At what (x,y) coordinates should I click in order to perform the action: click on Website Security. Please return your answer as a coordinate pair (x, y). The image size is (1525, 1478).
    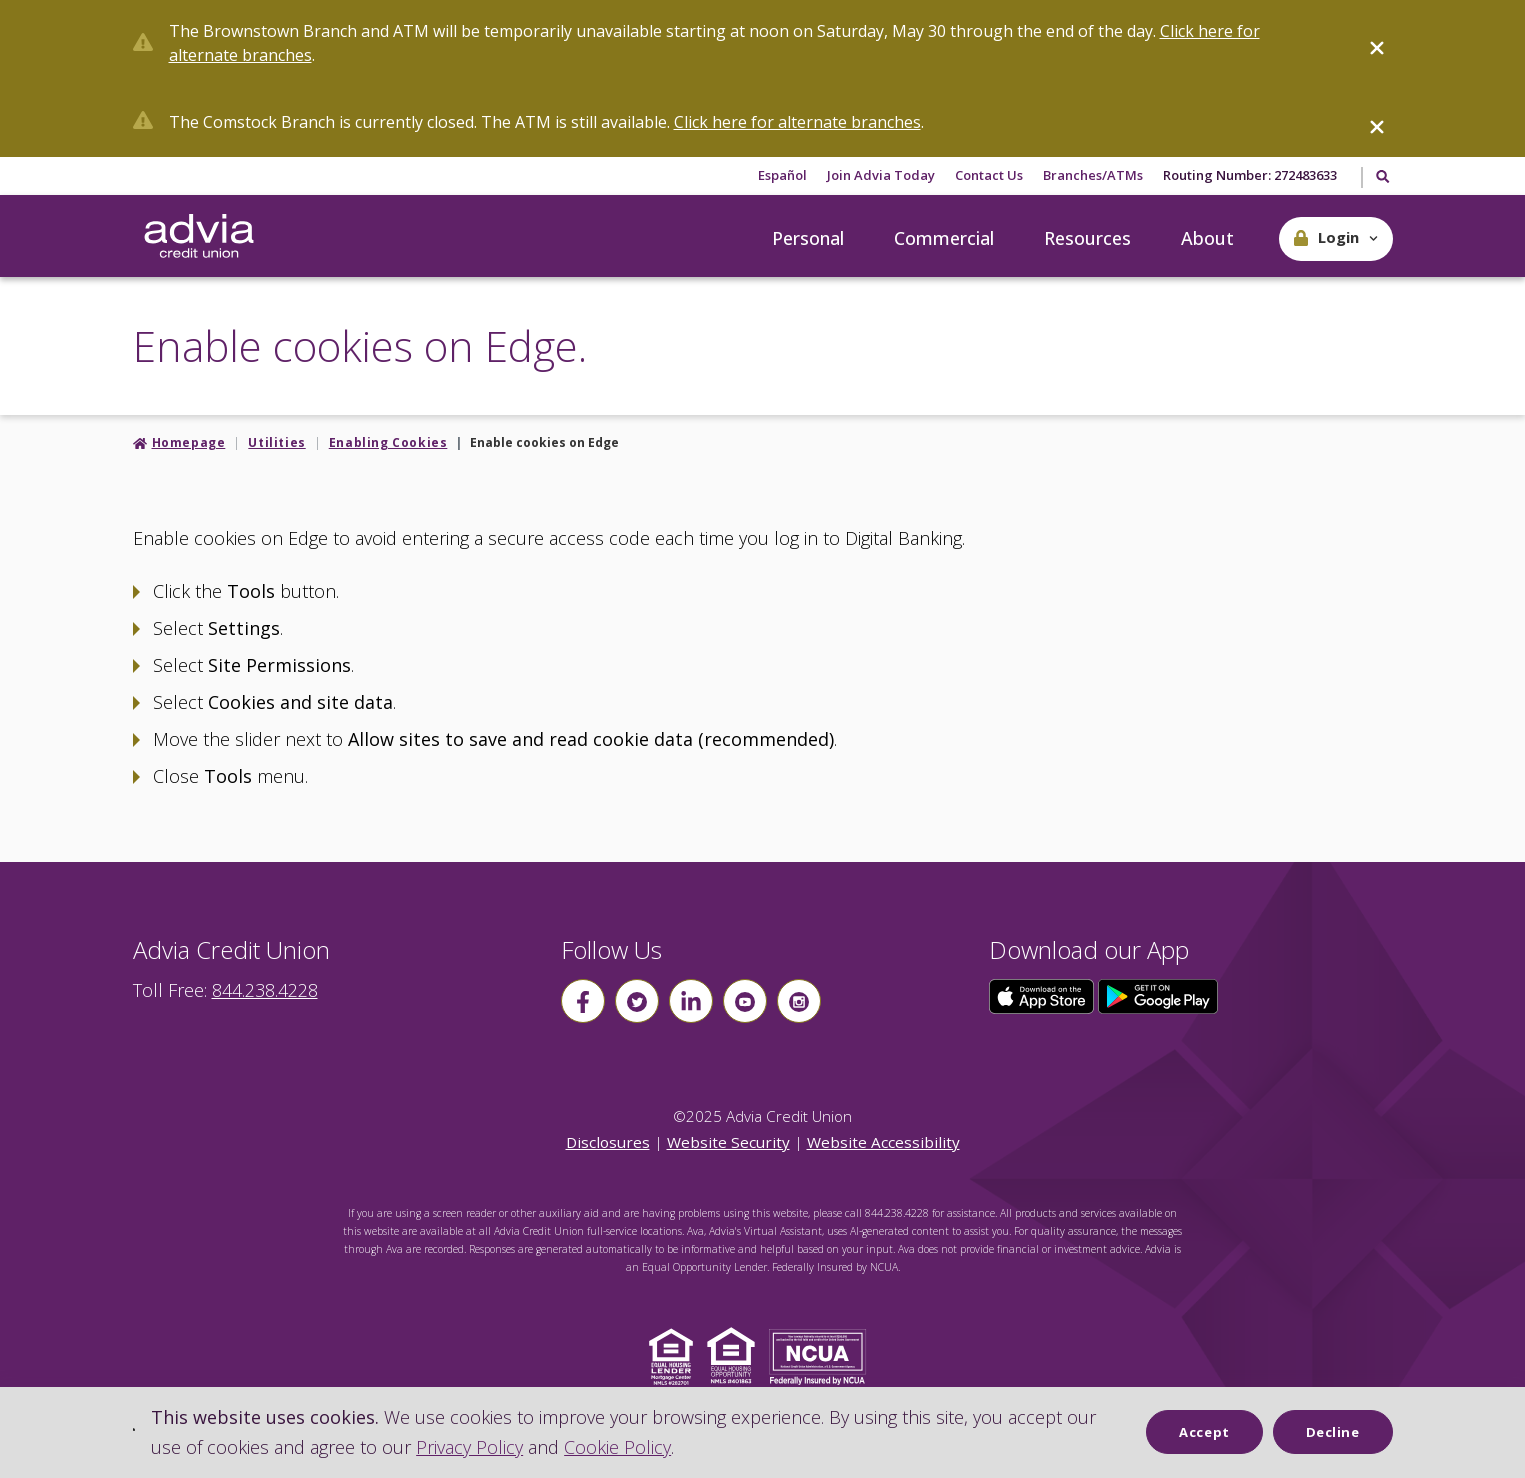
    Looking at the image, I should click on (728, 1142).